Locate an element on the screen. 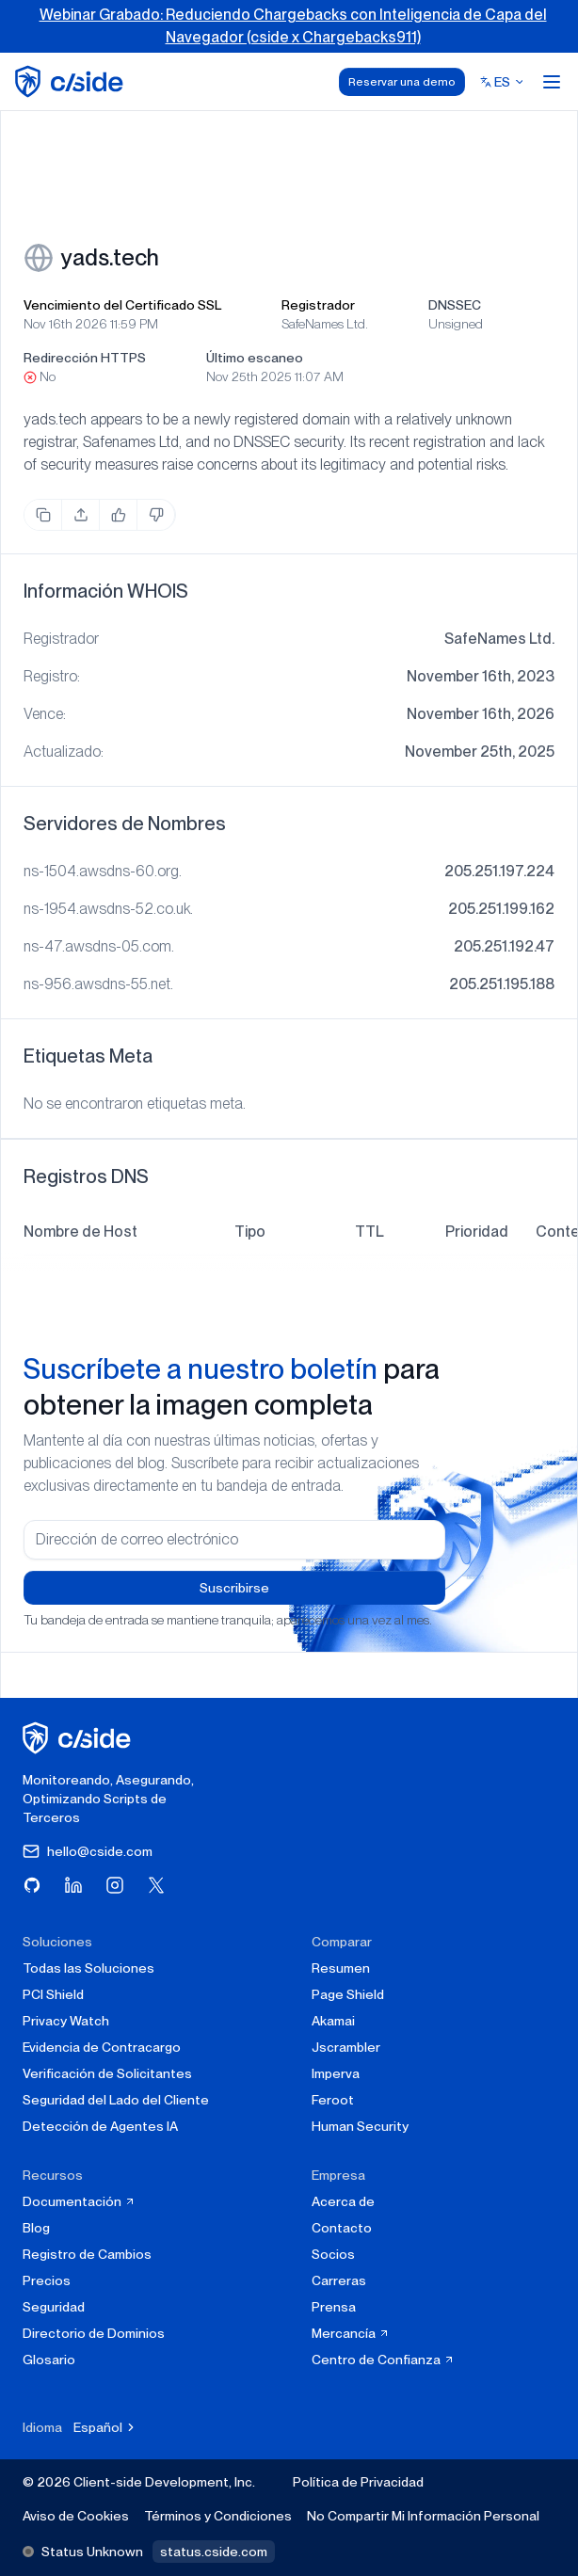 The height and width of the screenshot is (2576, 578). Contacto is located at coordinates (342, 2227).